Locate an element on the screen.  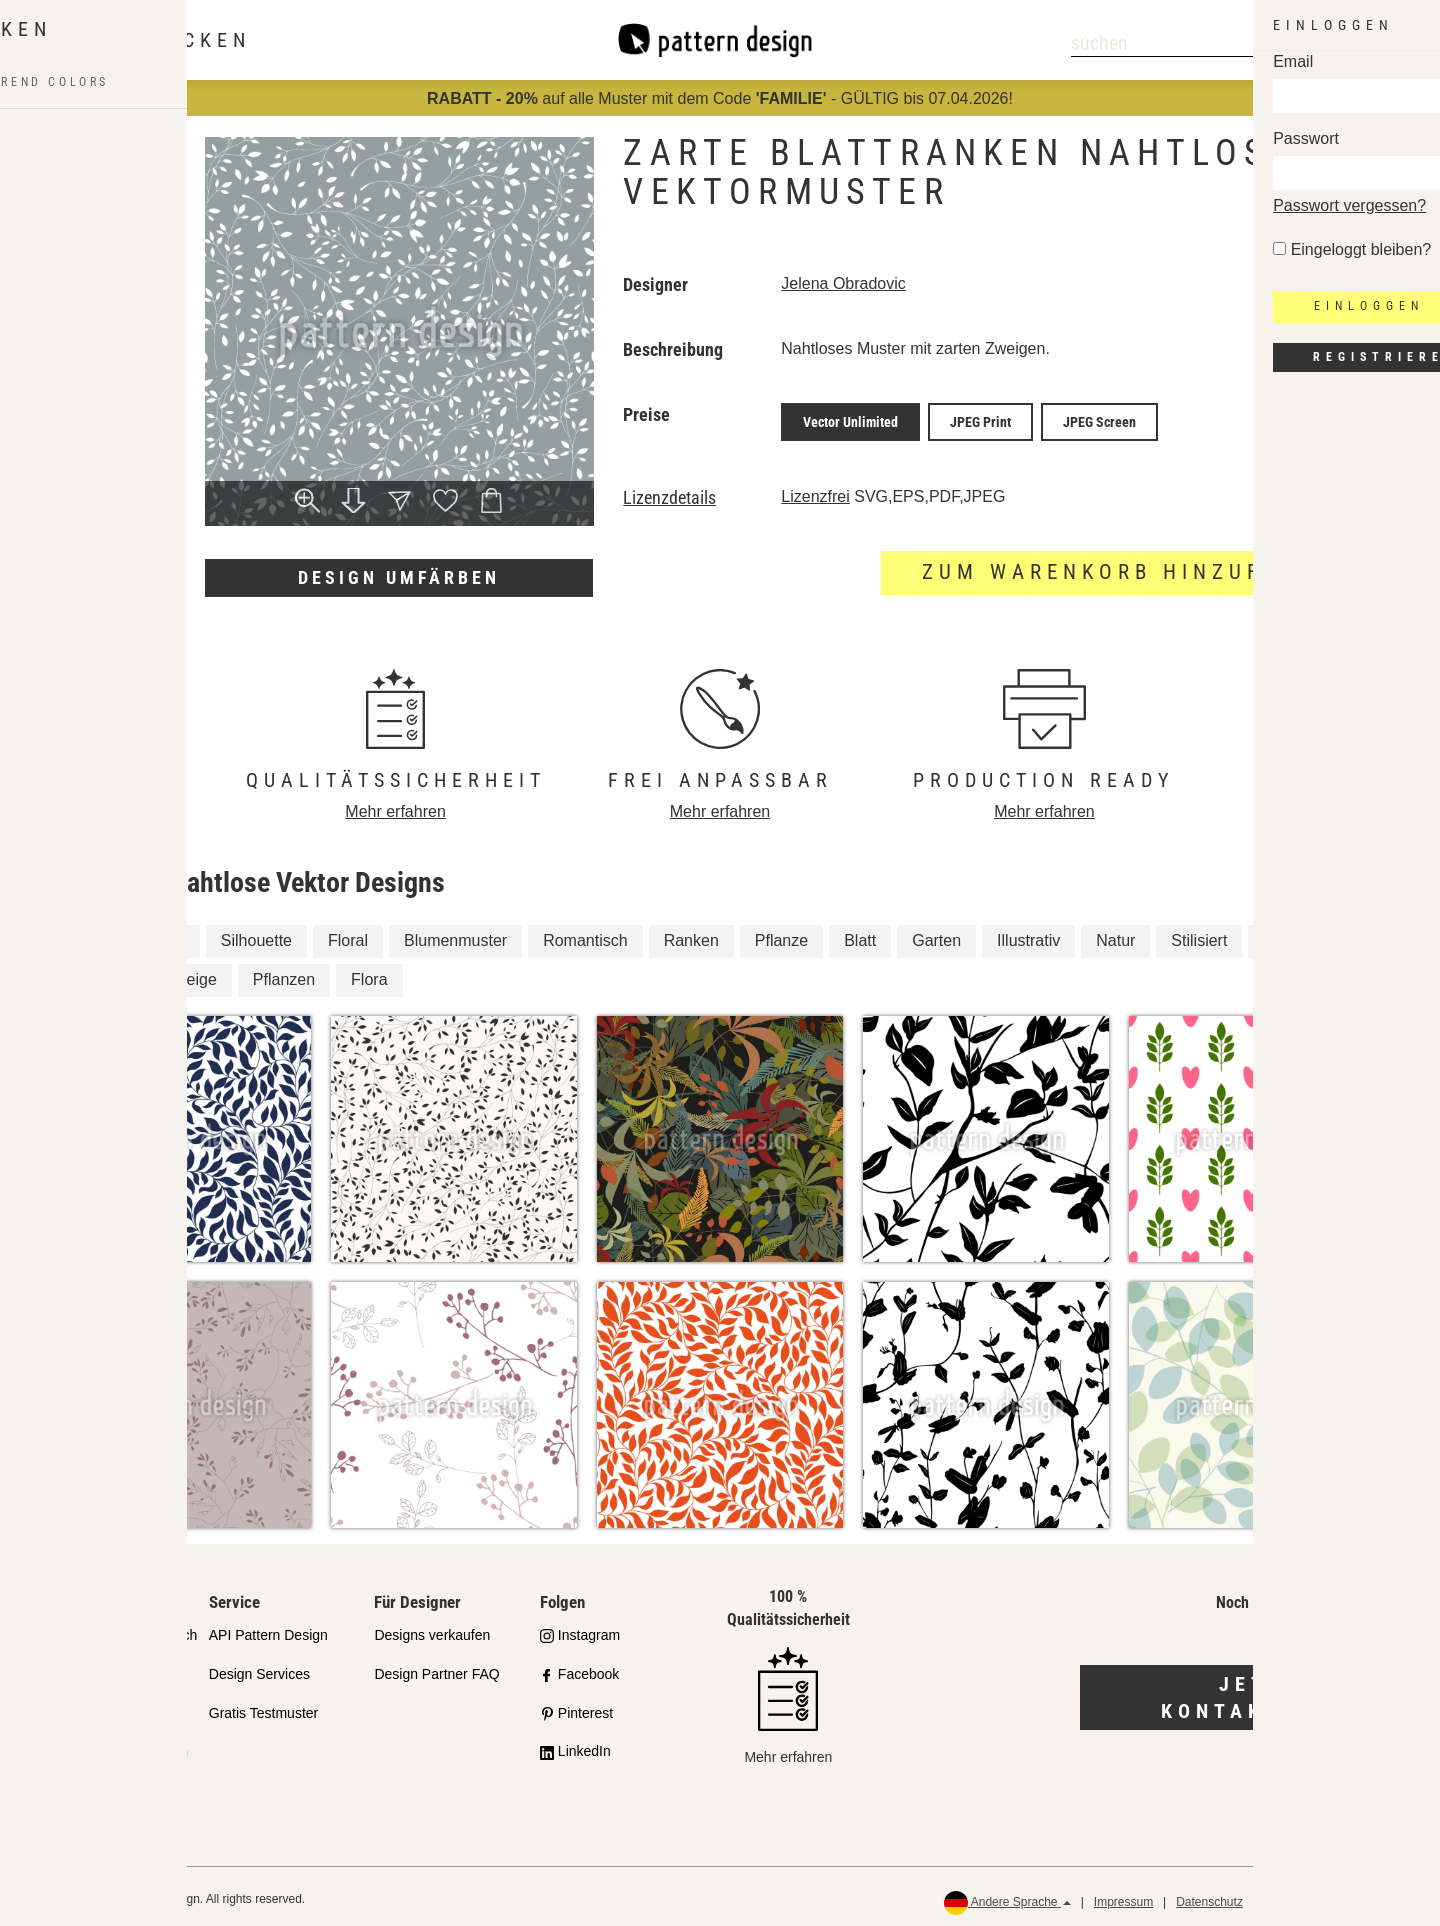
Zweige is located at coordinates (191, 974).